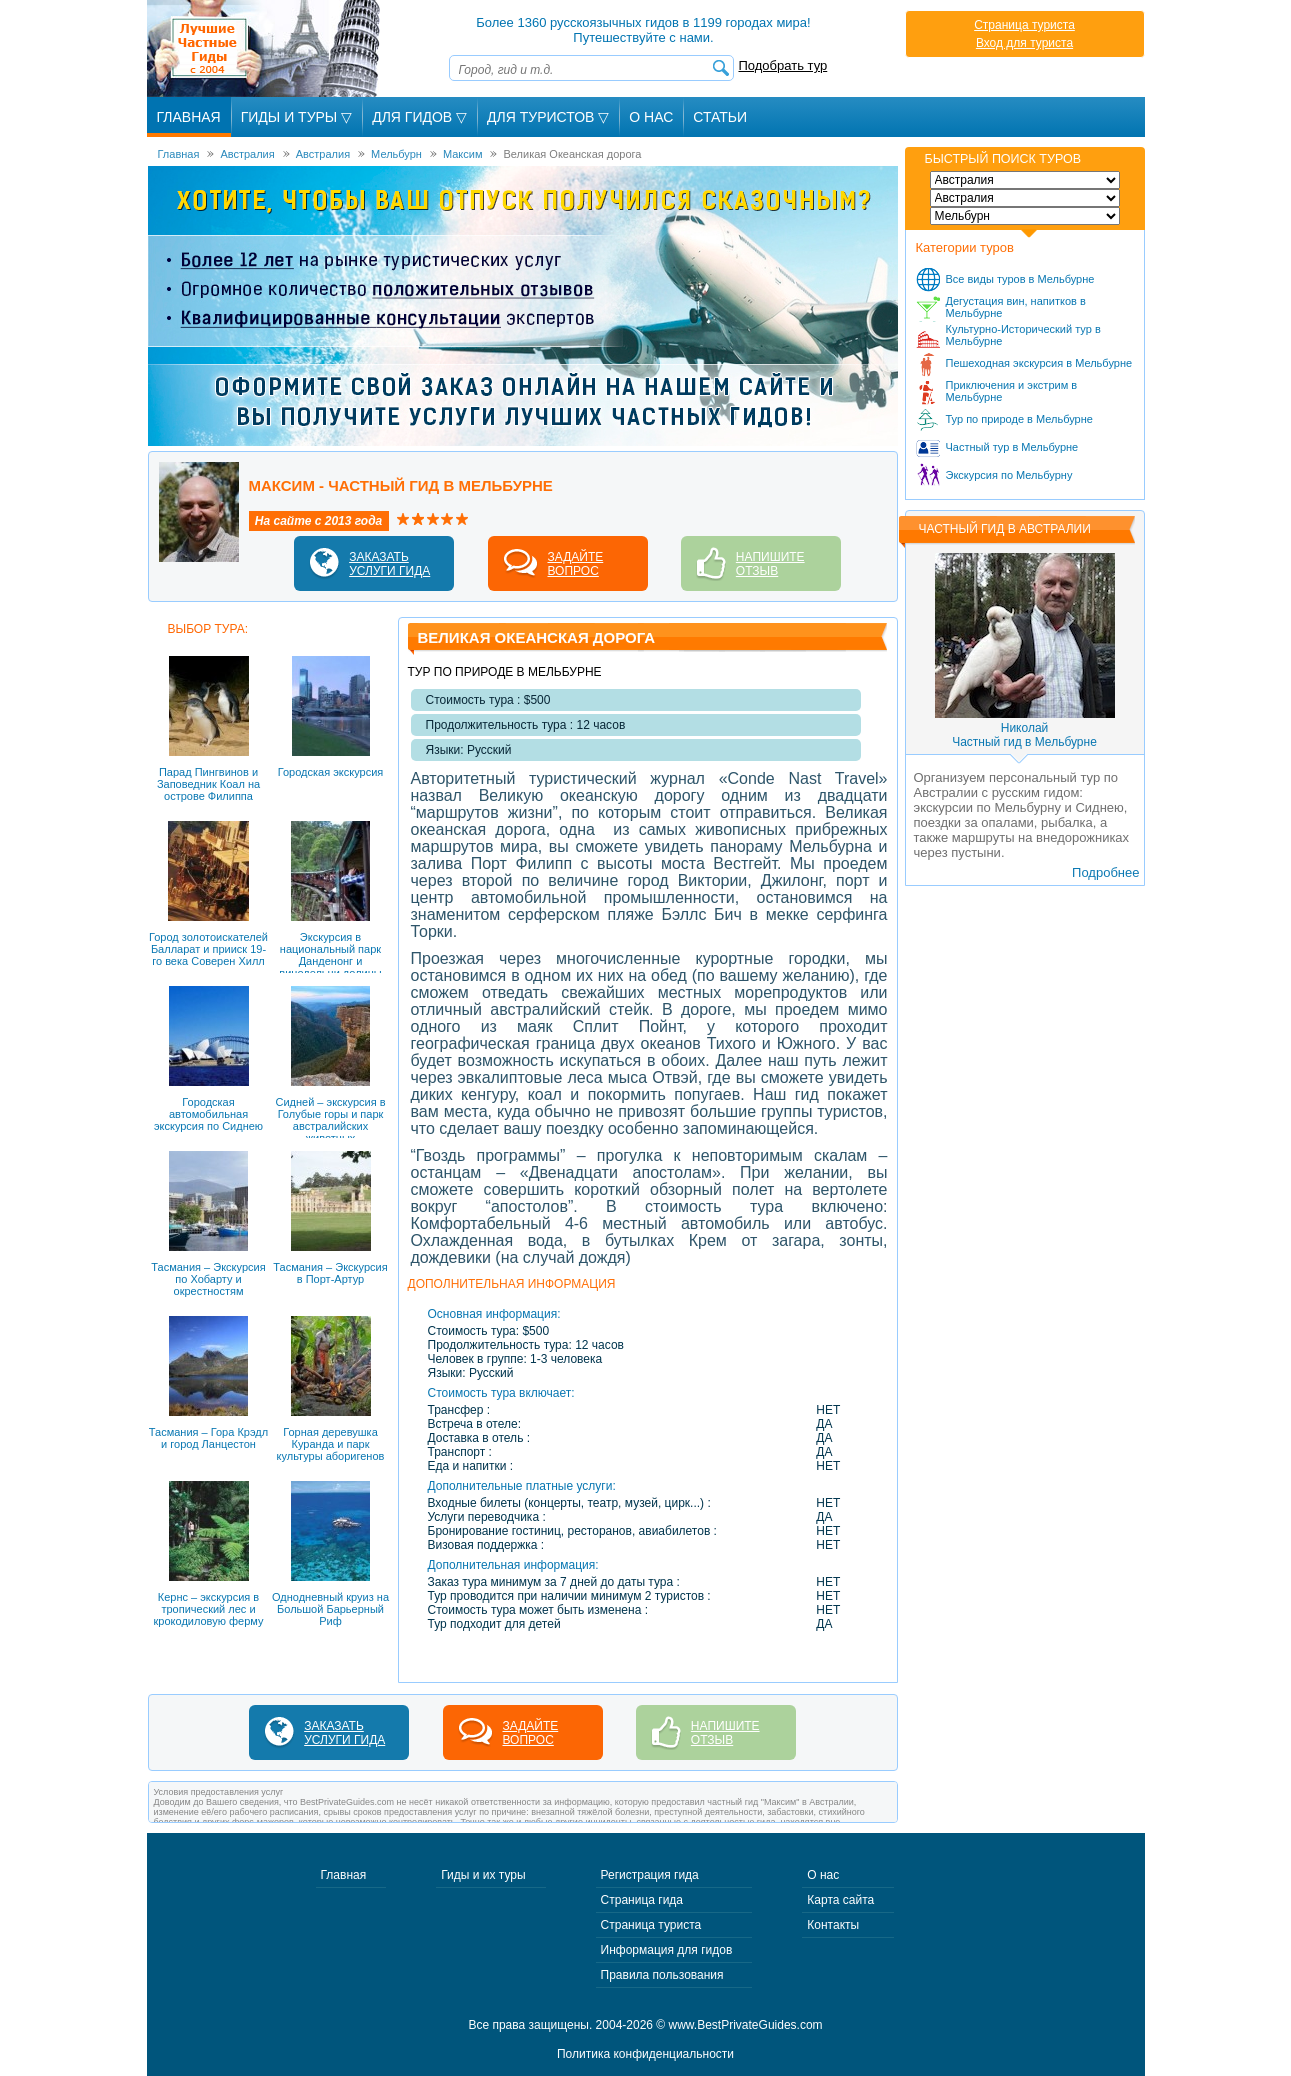  I want to click on Страница туриста, so click(1024, 25).